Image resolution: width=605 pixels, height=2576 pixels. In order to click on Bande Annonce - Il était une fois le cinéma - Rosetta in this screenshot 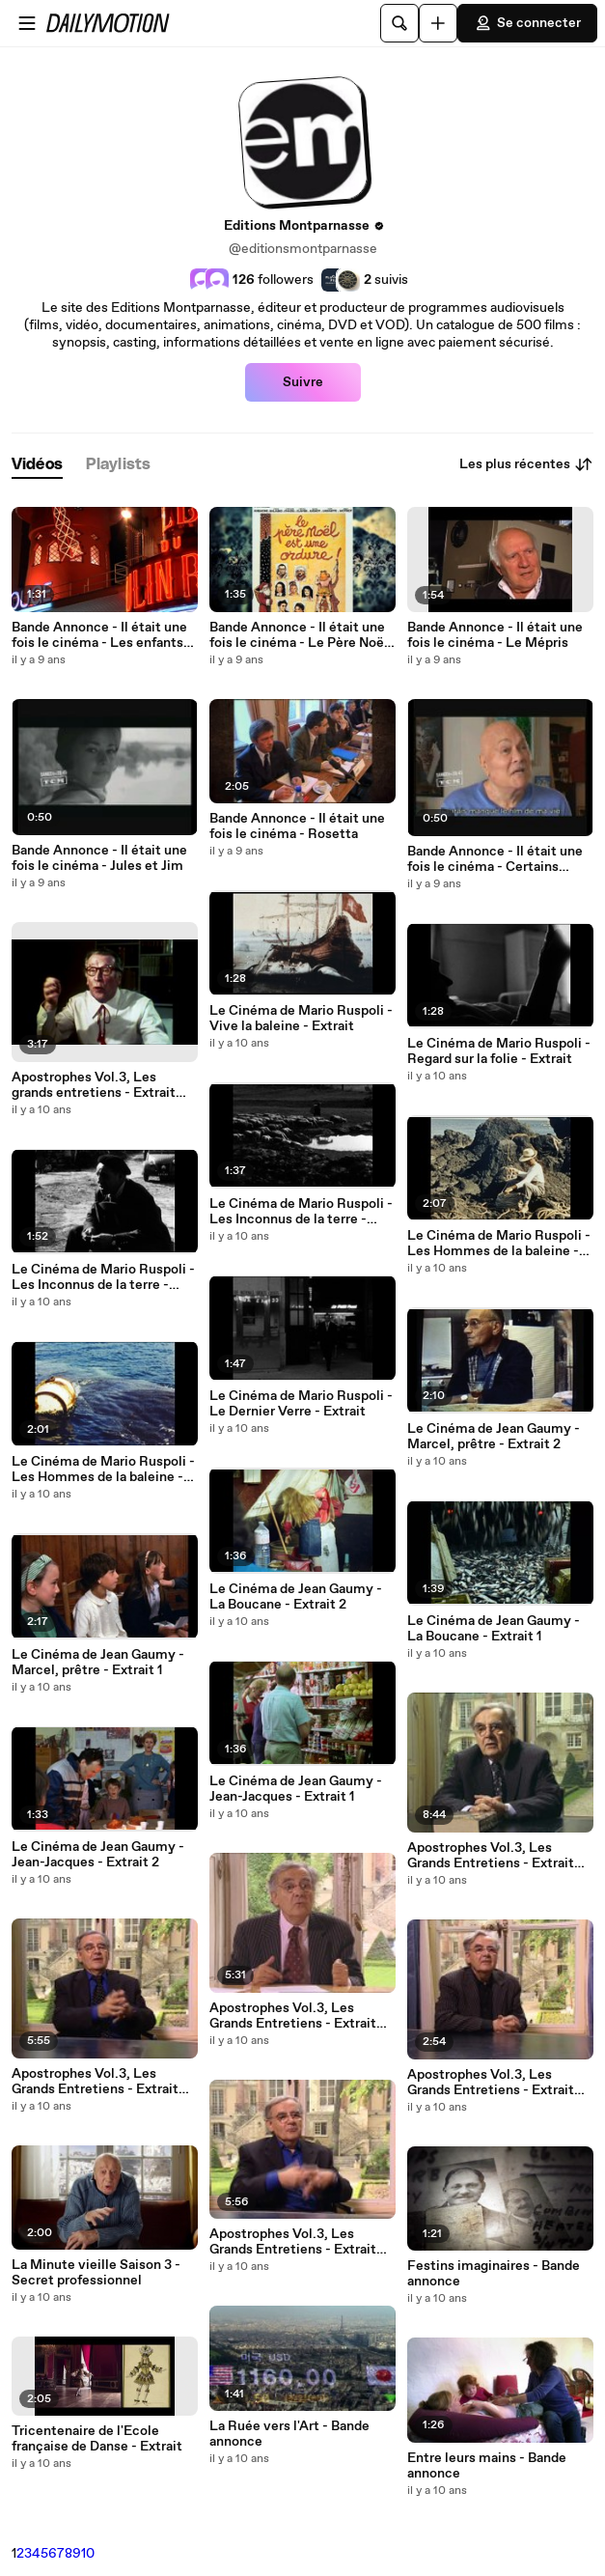, I will do `click(297, 826)`.